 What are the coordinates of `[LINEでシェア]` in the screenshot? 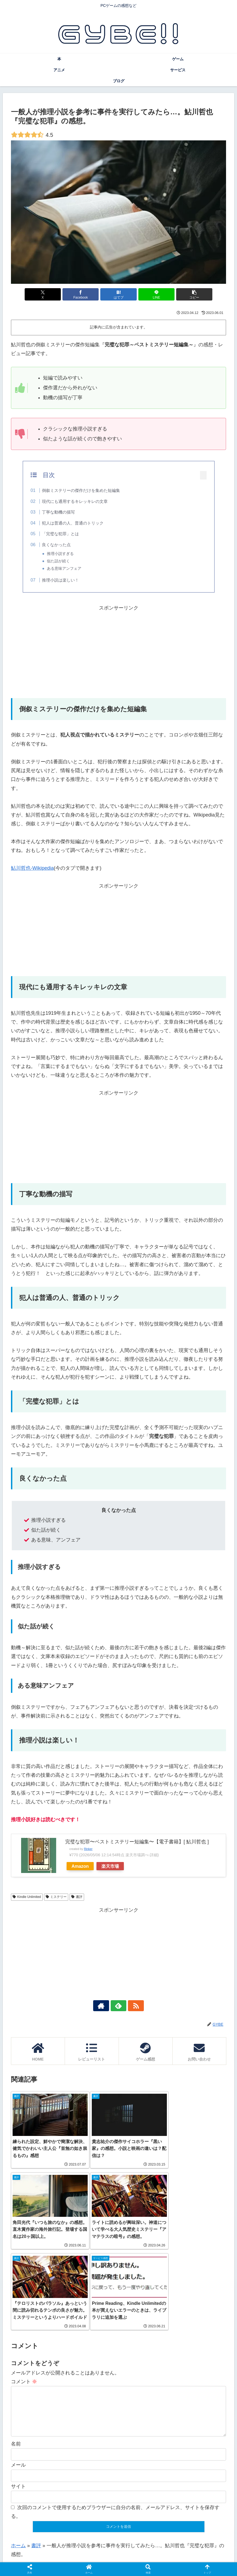 It's located at (155, 294).